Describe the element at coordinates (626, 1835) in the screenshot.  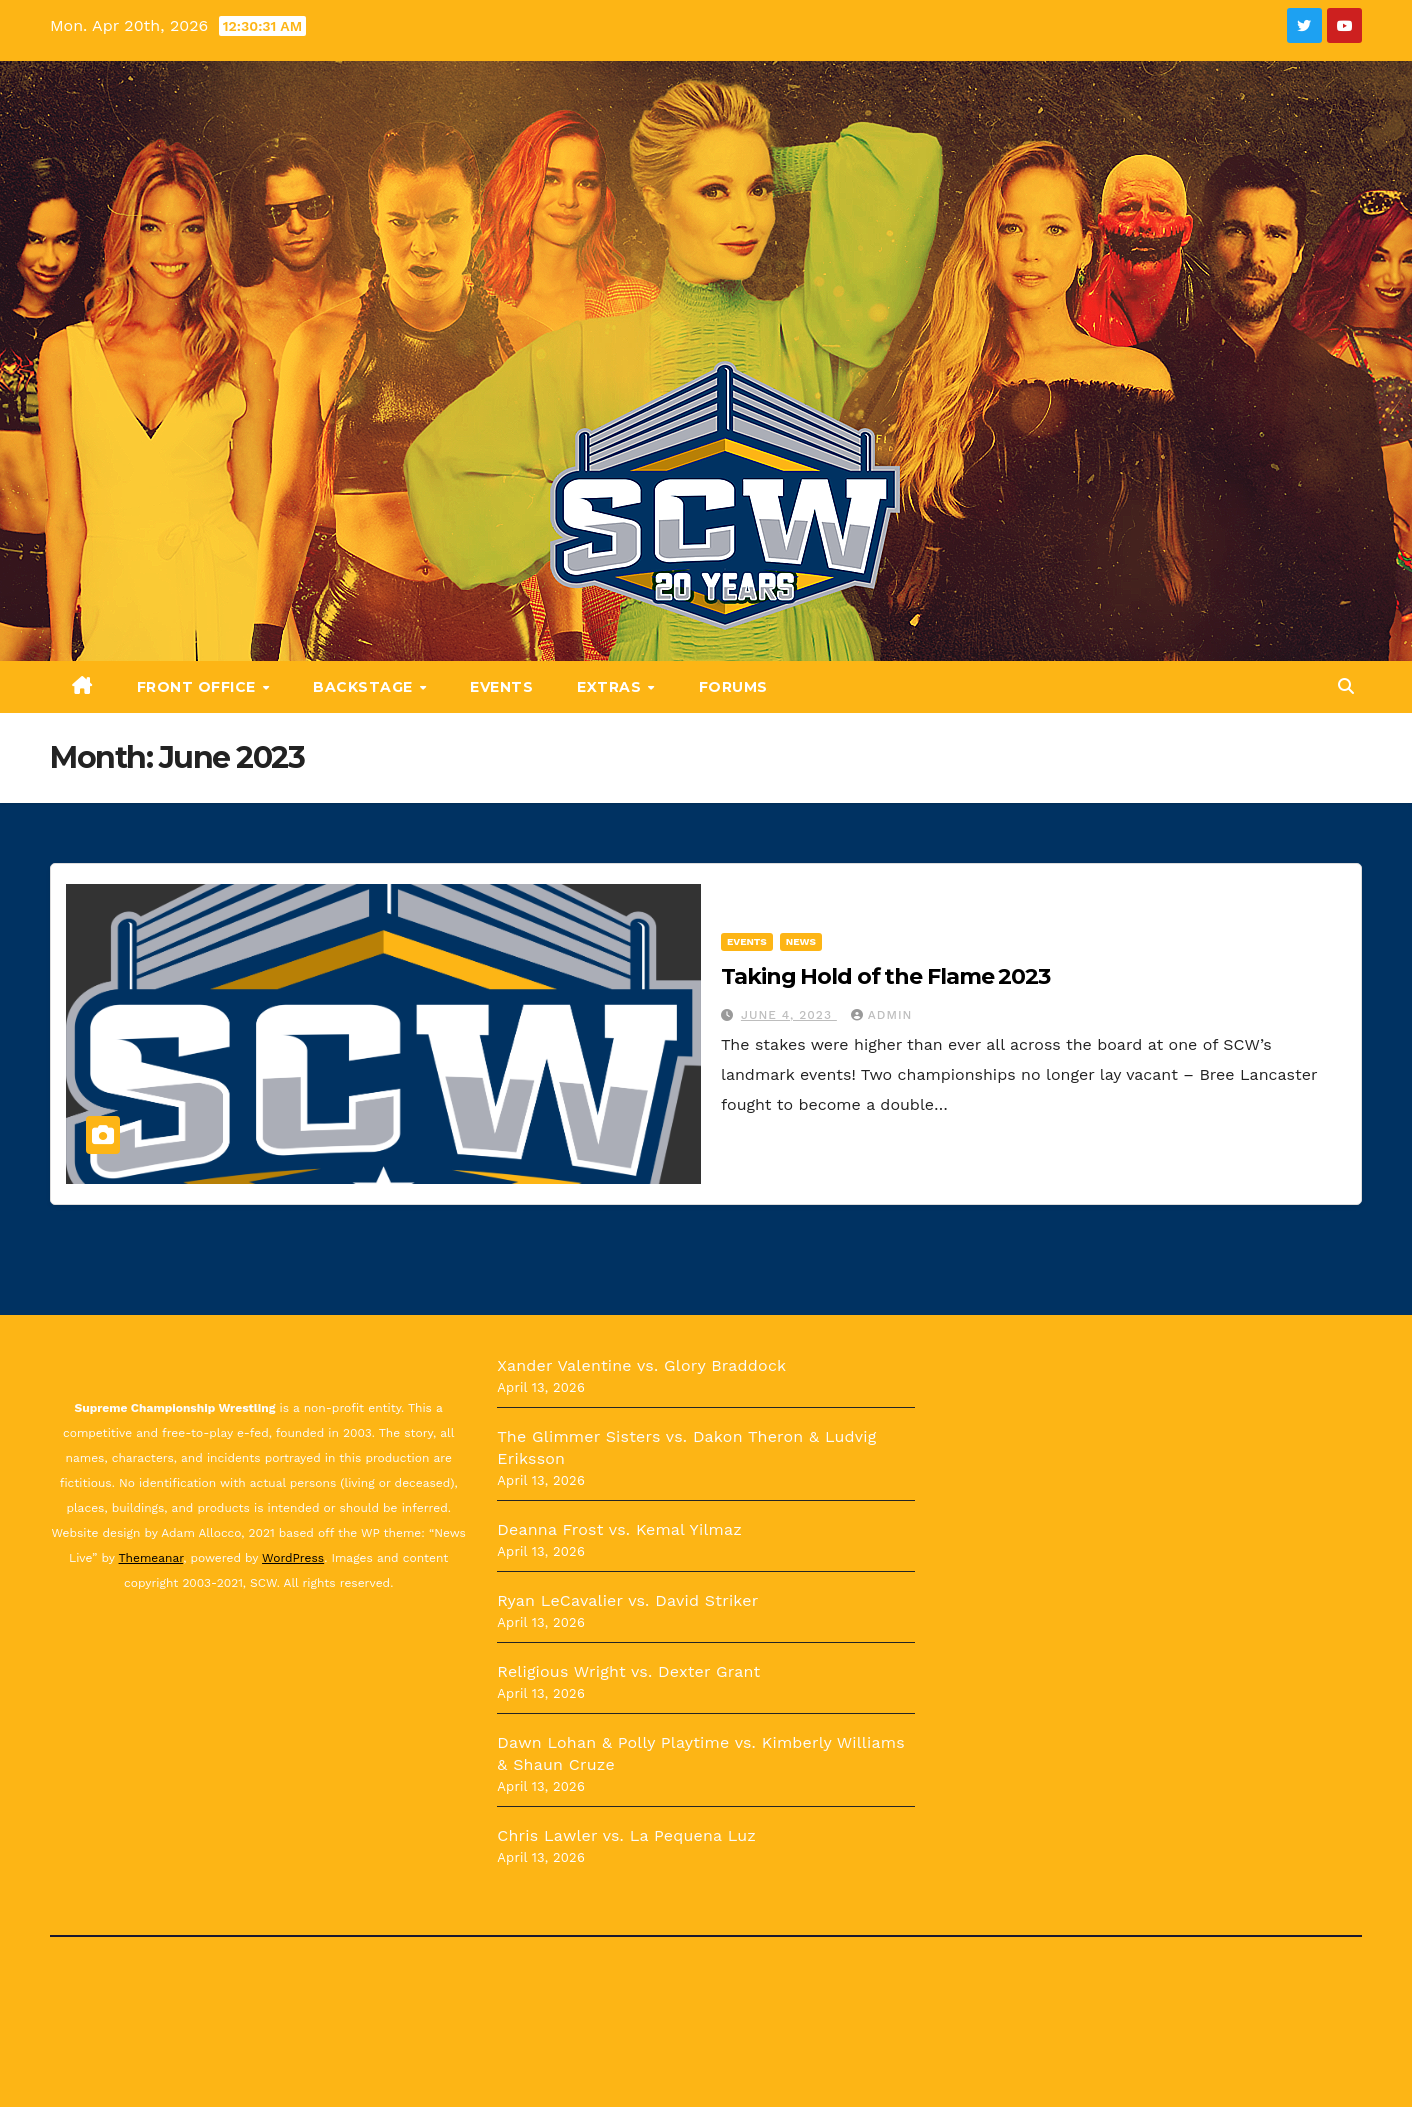
I see `Chris Lawler vs. La Pequena Luz` at that location.